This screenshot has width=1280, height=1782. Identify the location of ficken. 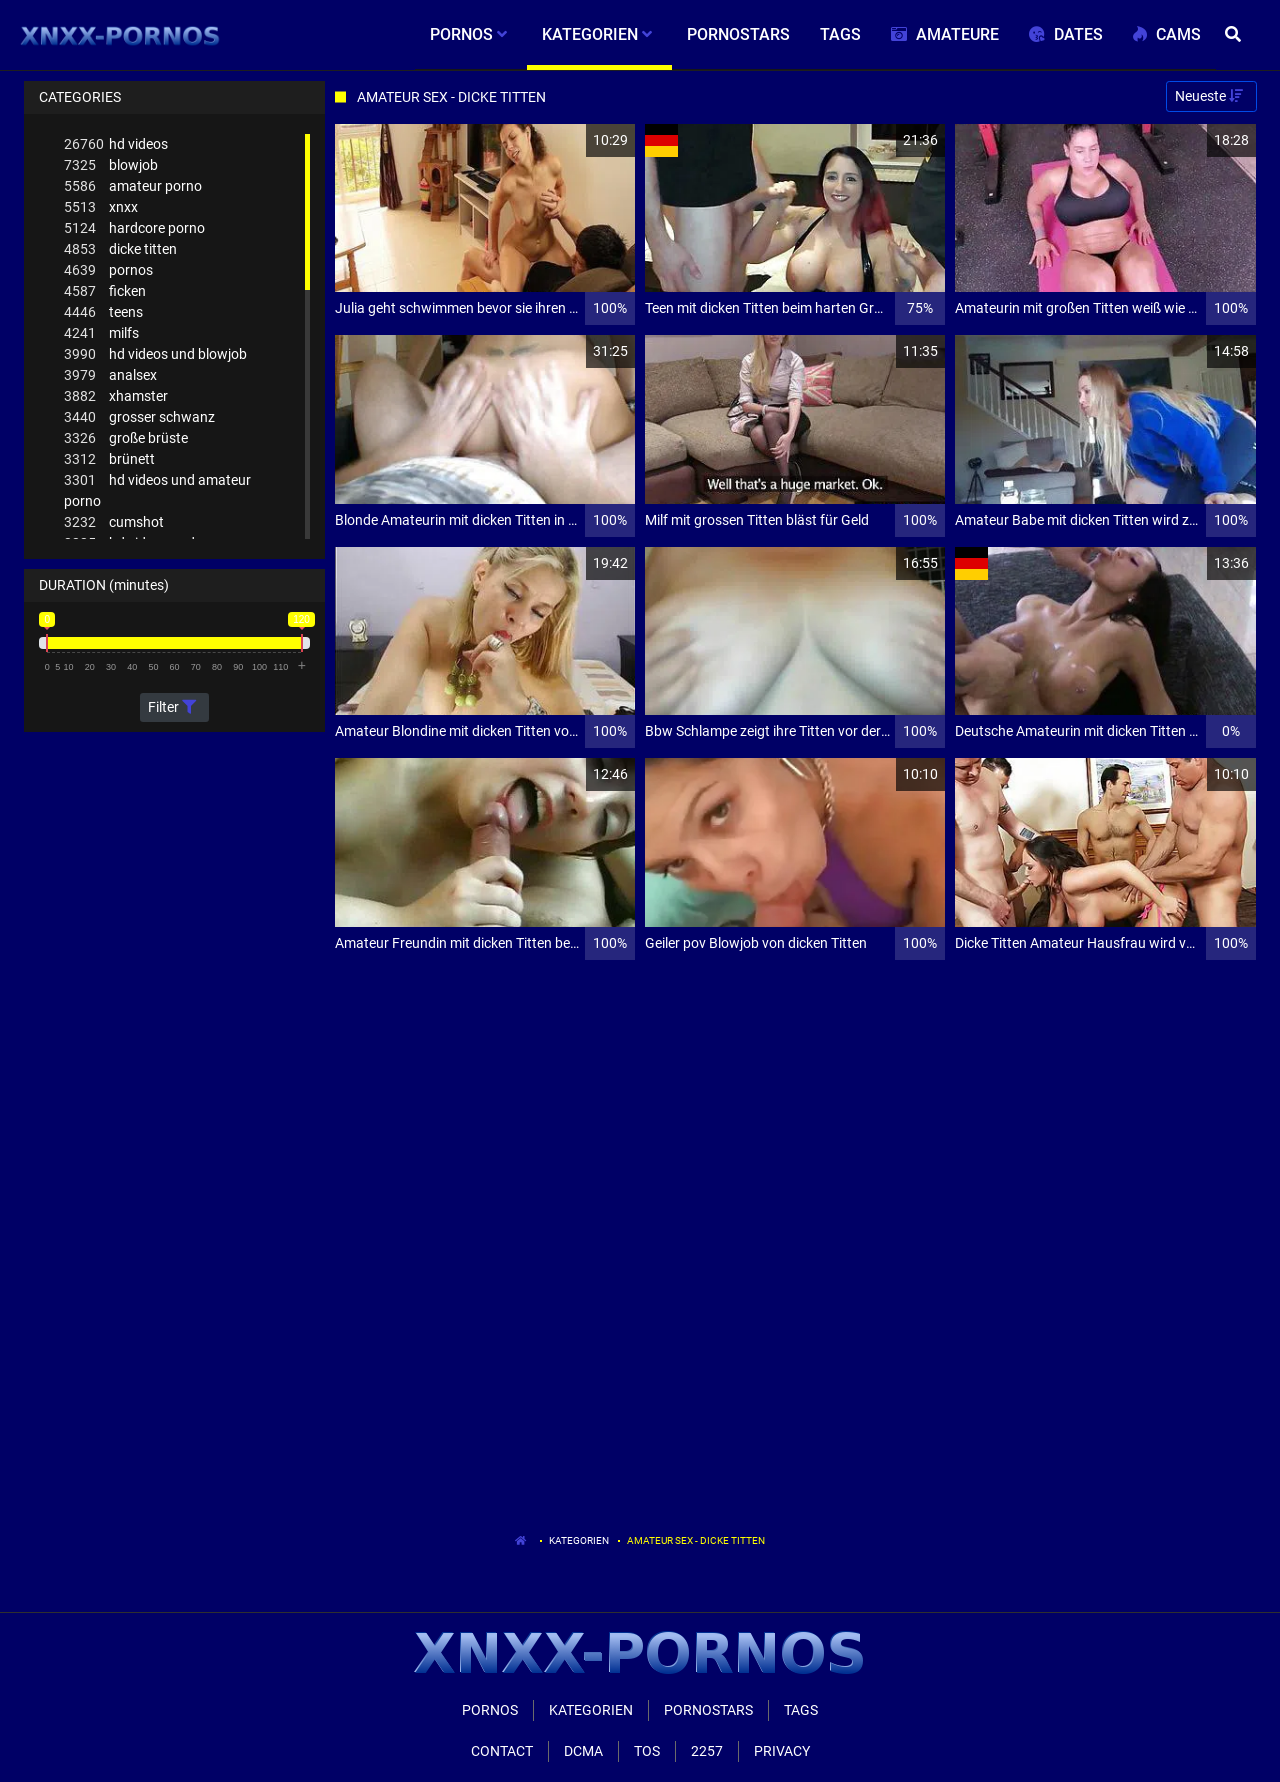
(105, 291).